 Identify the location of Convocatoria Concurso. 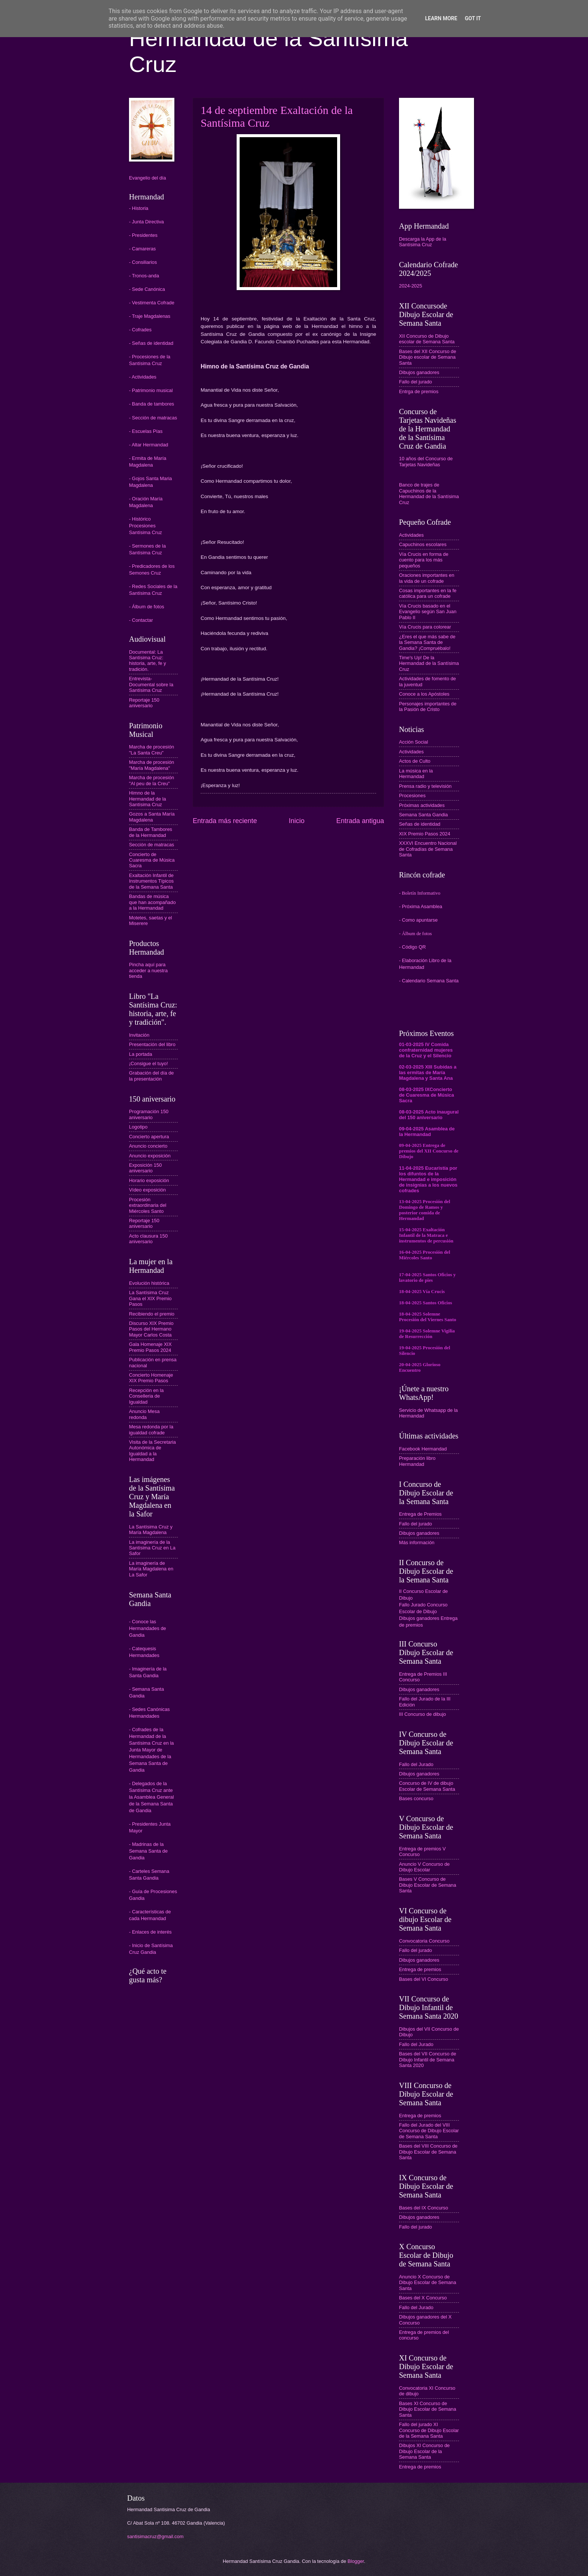
(424, 1941).